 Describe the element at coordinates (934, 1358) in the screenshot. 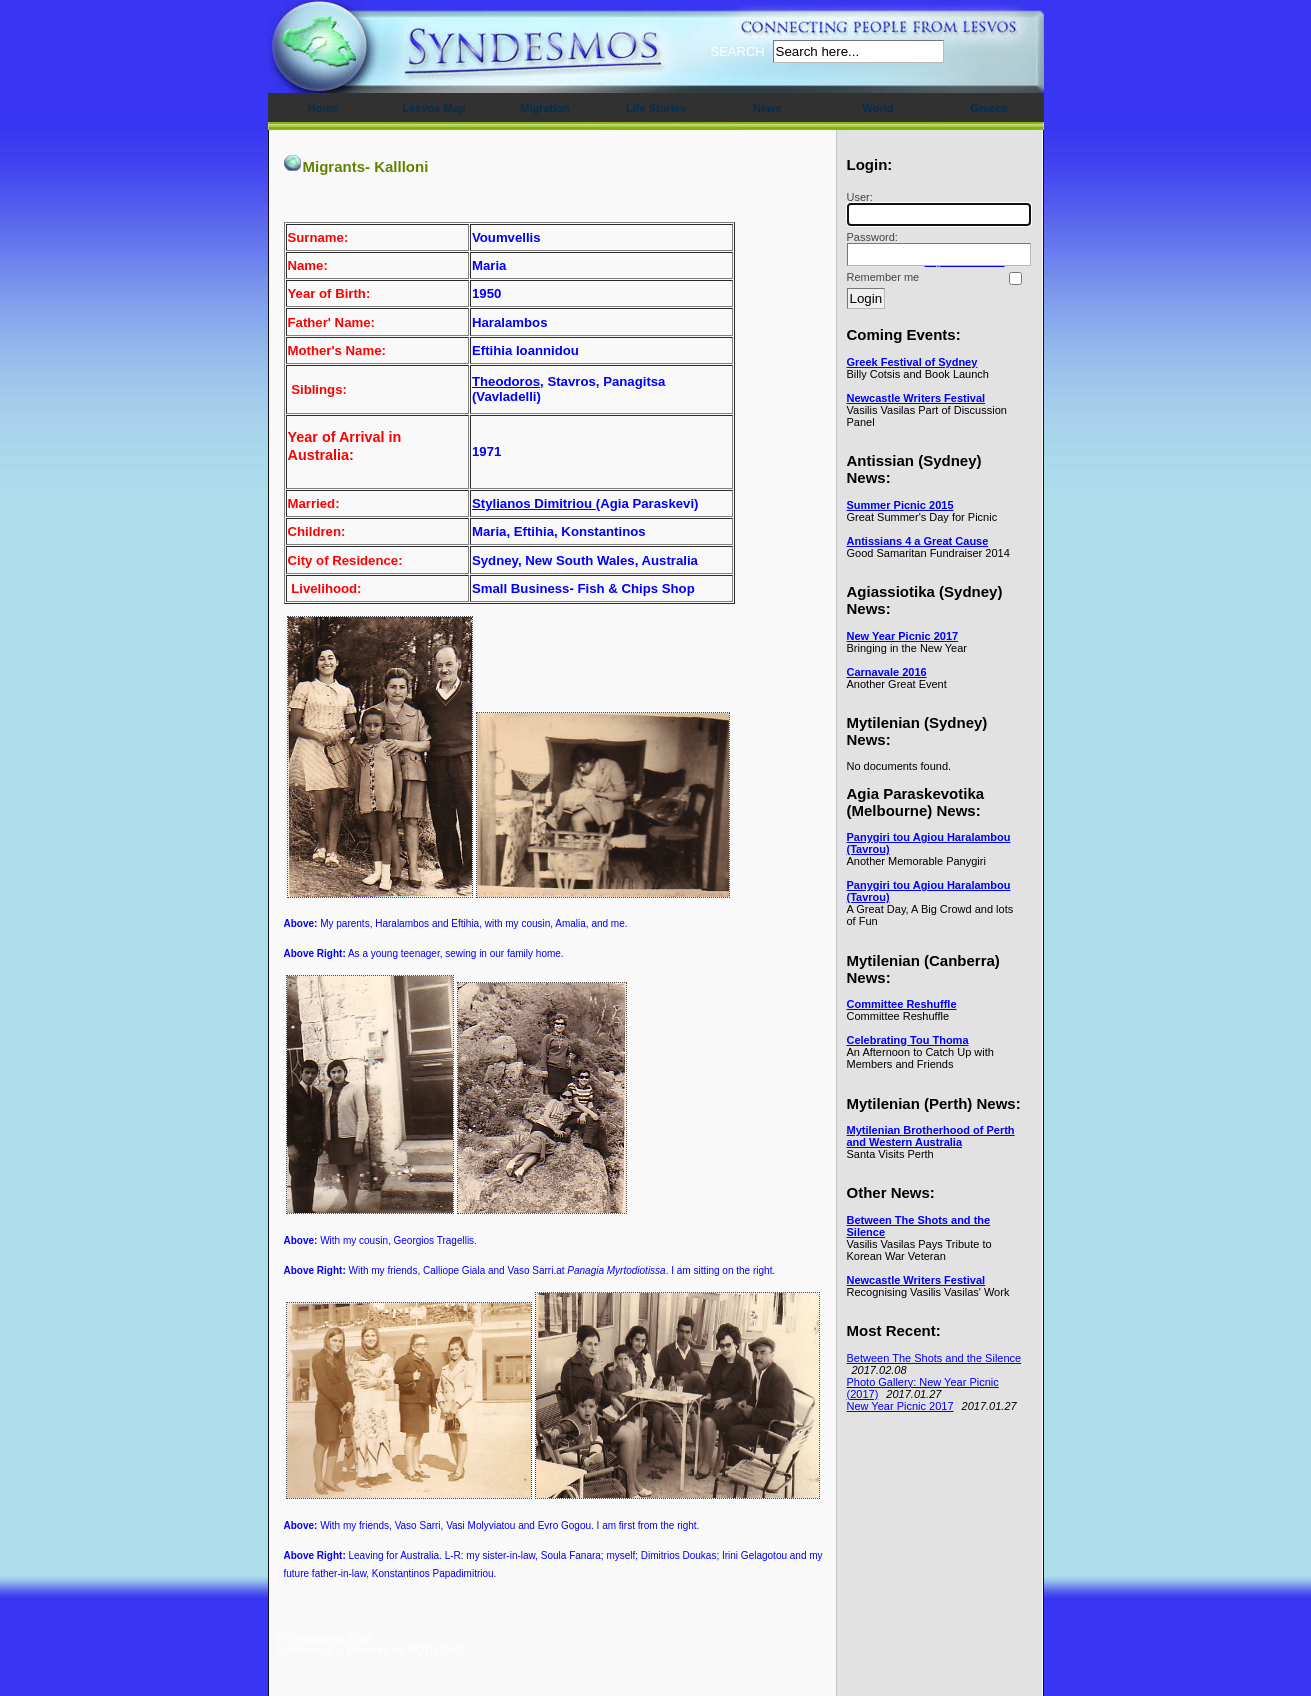

I see `Between The Shots and the Silence` at that location.